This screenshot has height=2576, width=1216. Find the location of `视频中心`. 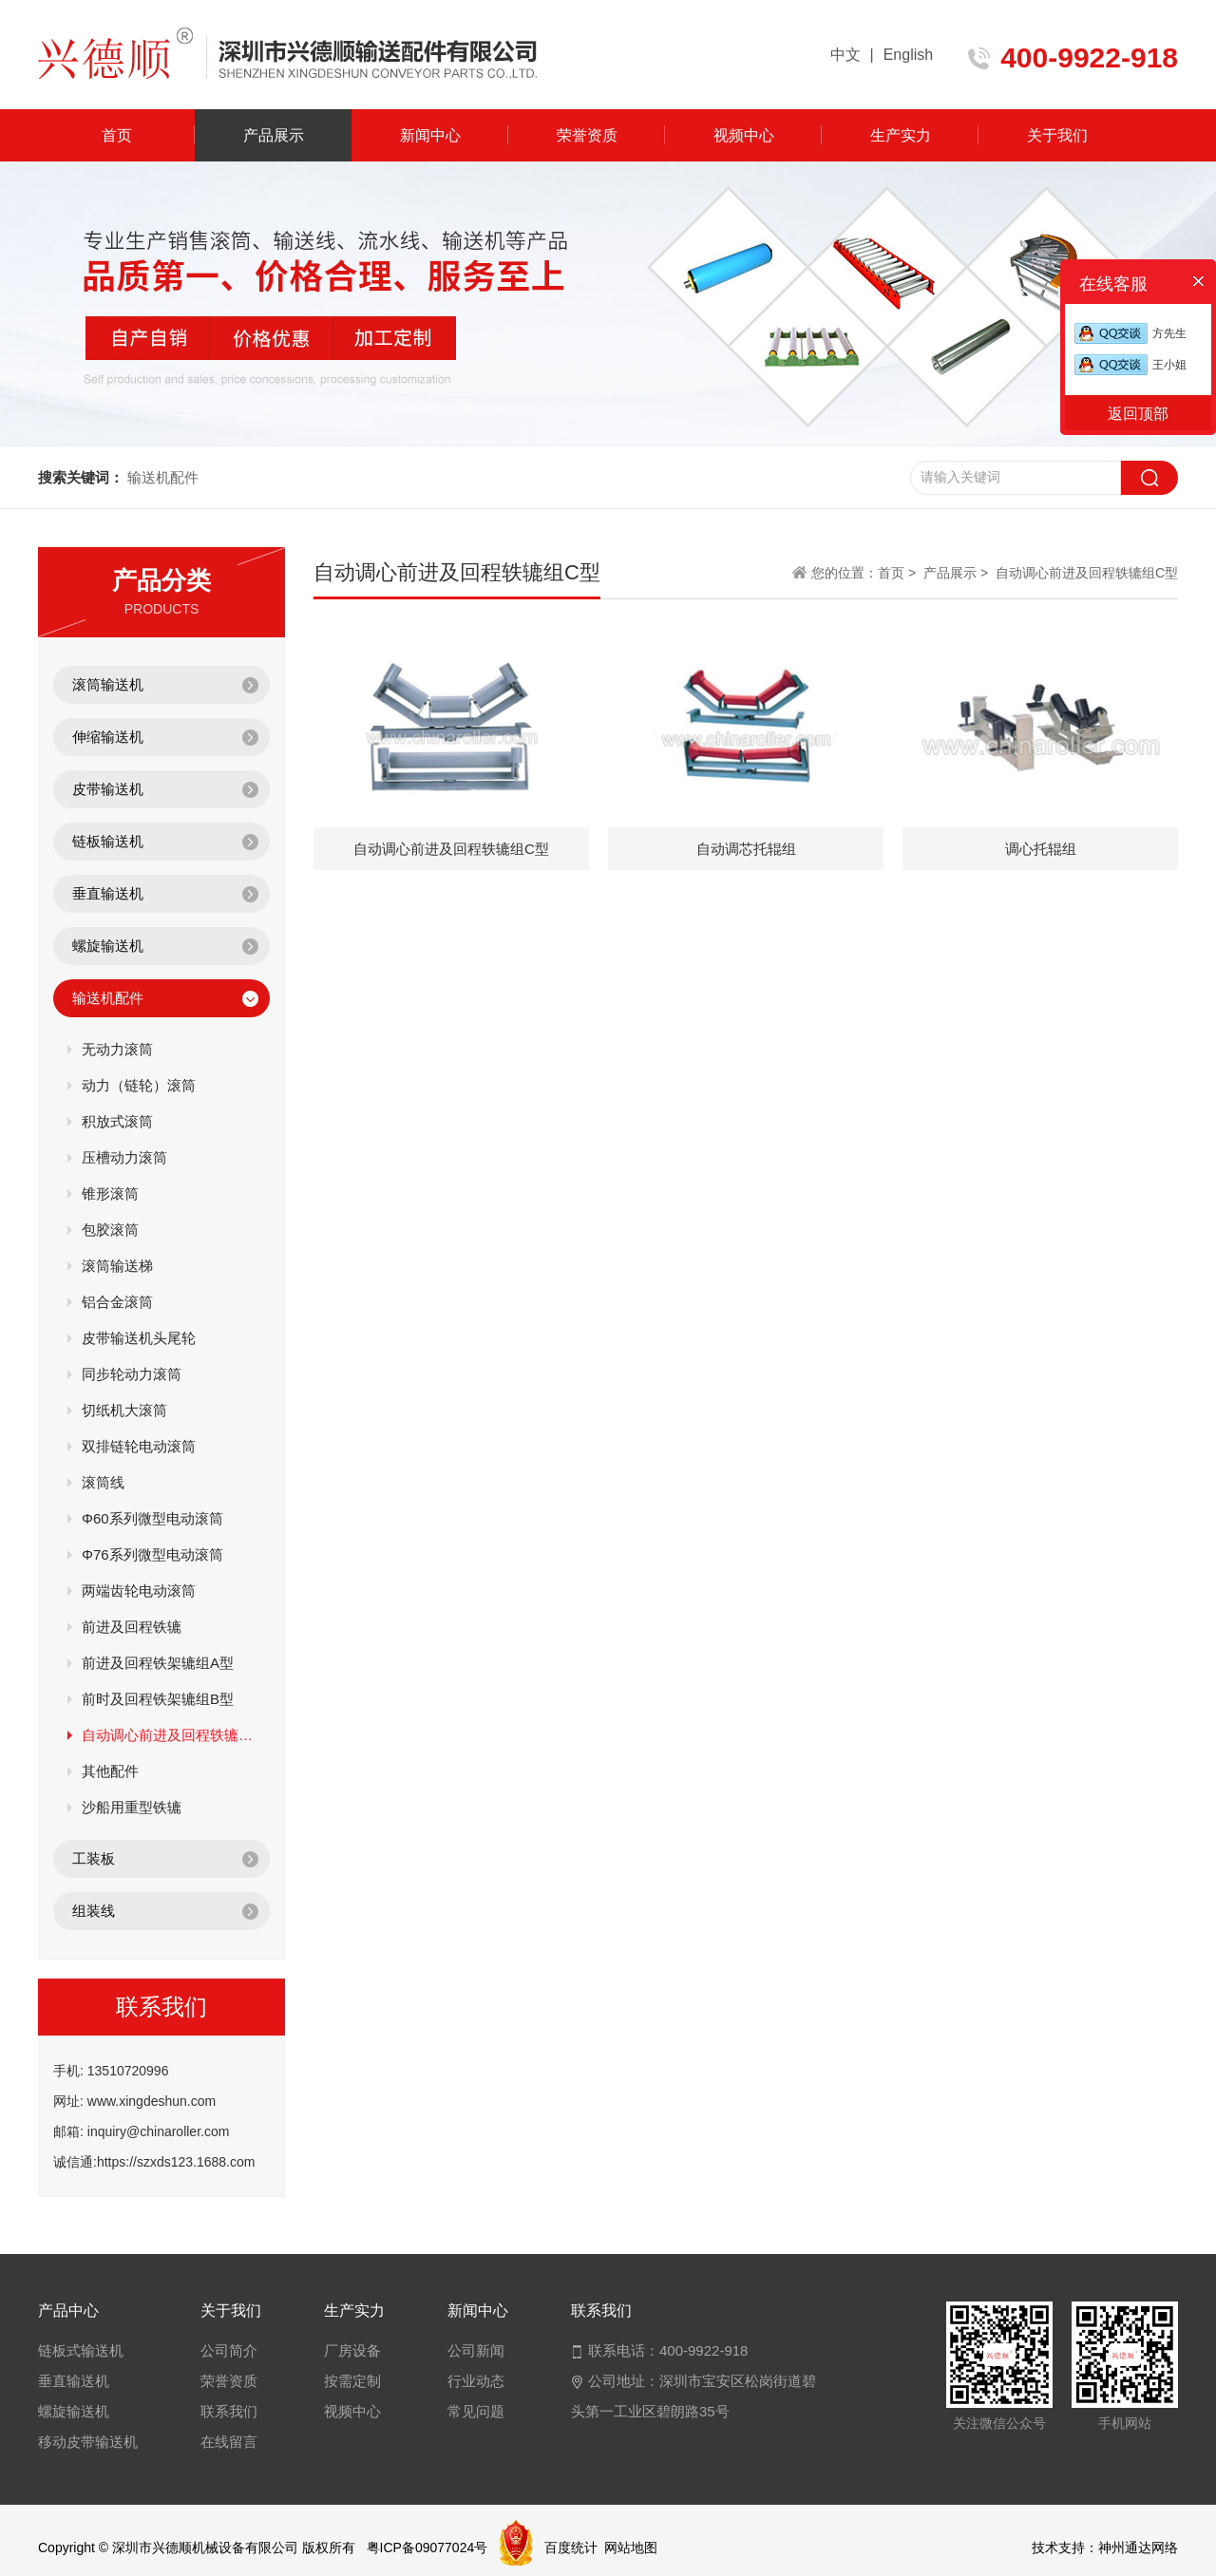

视频中心 is located at coordinates (743, 135).